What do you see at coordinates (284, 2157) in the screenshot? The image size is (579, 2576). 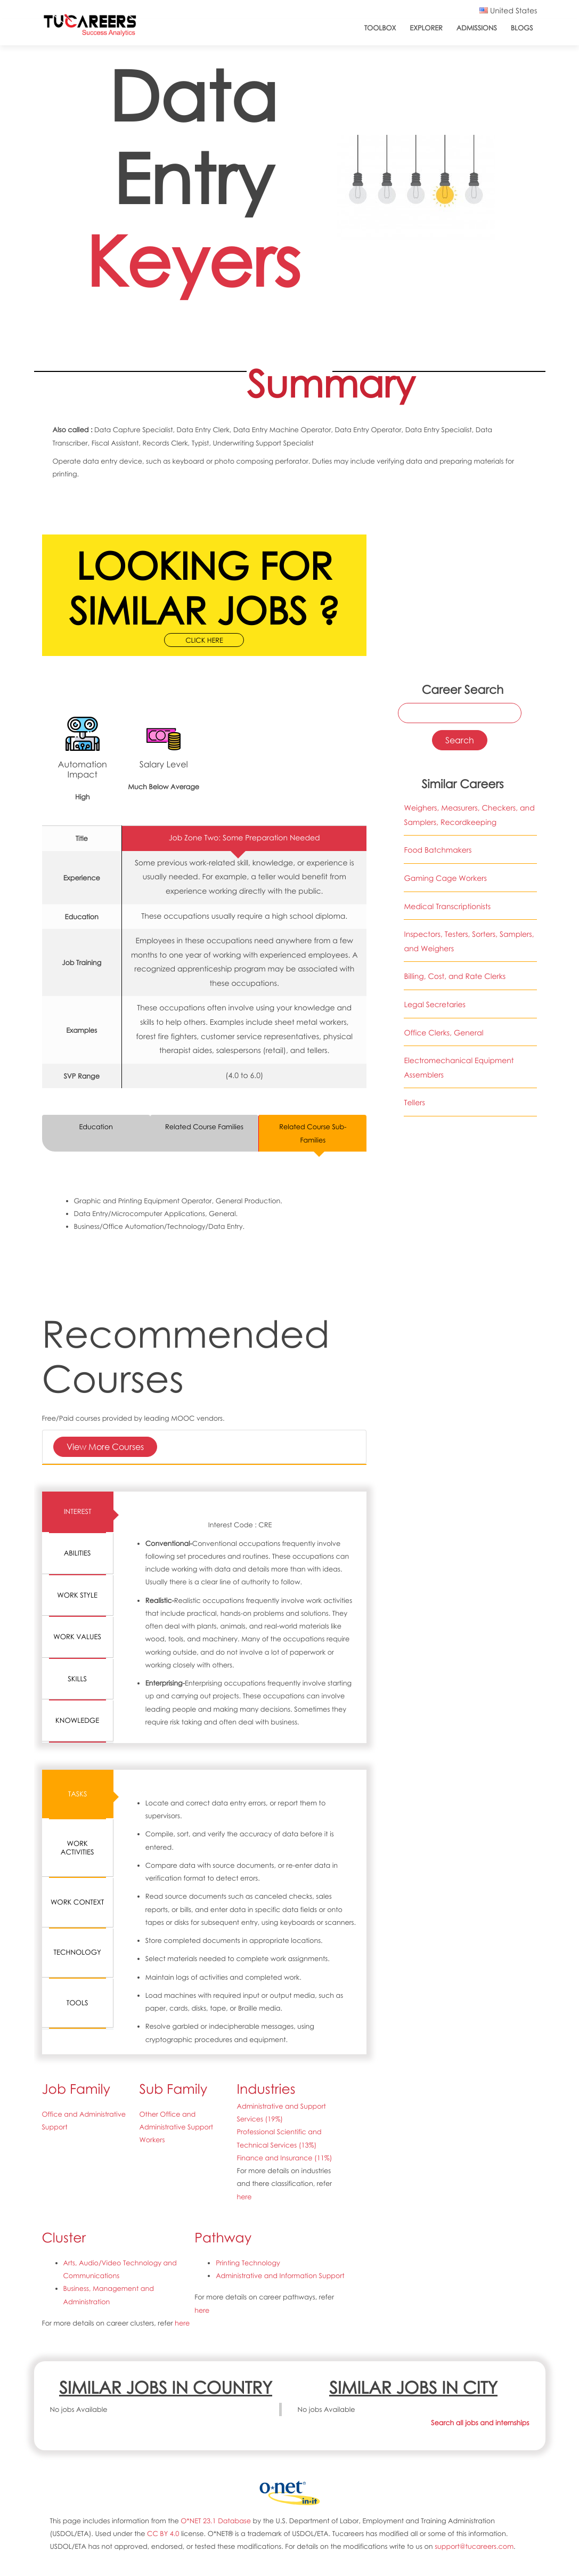 I see `Finance and Insurance (11%)` at bounding box center [284, 2157].